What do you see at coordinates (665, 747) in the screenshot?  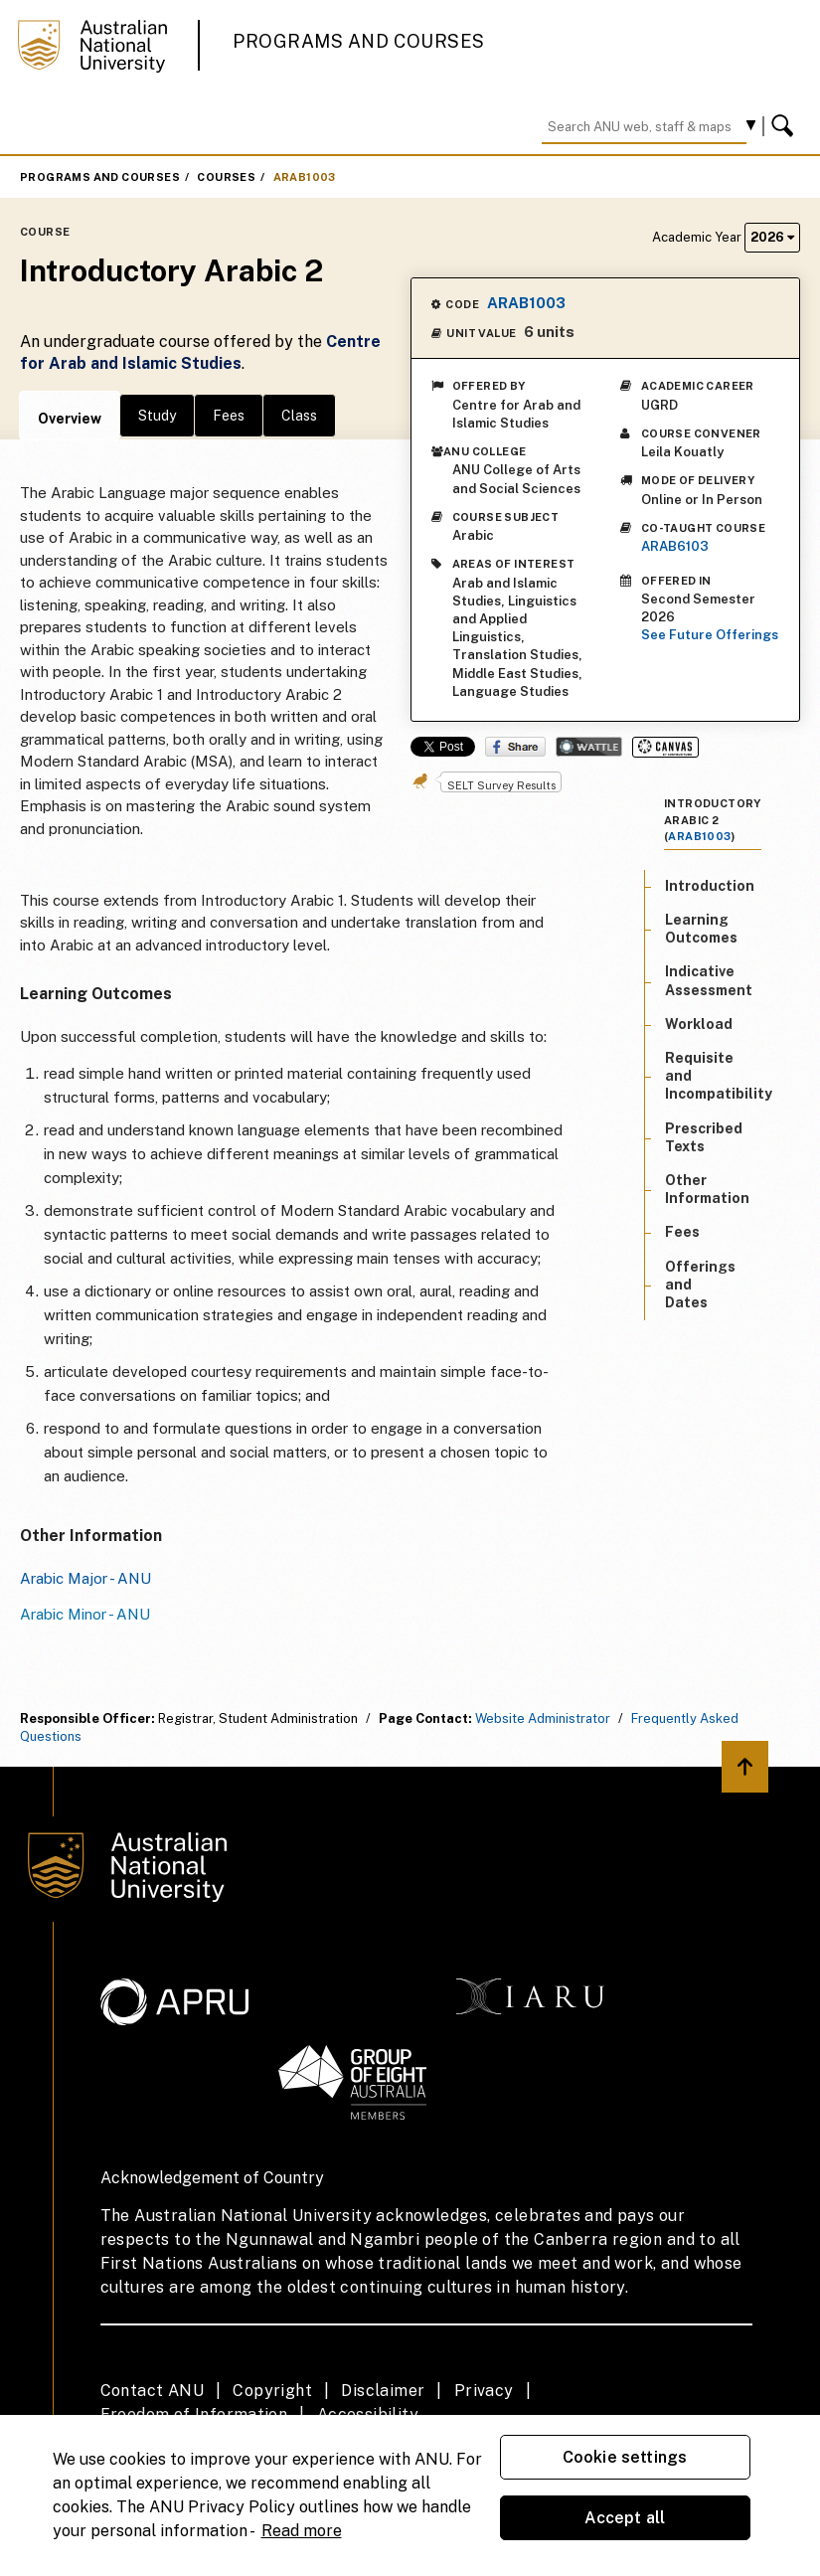 I see `Canvas` at bounding box center [665, 747].